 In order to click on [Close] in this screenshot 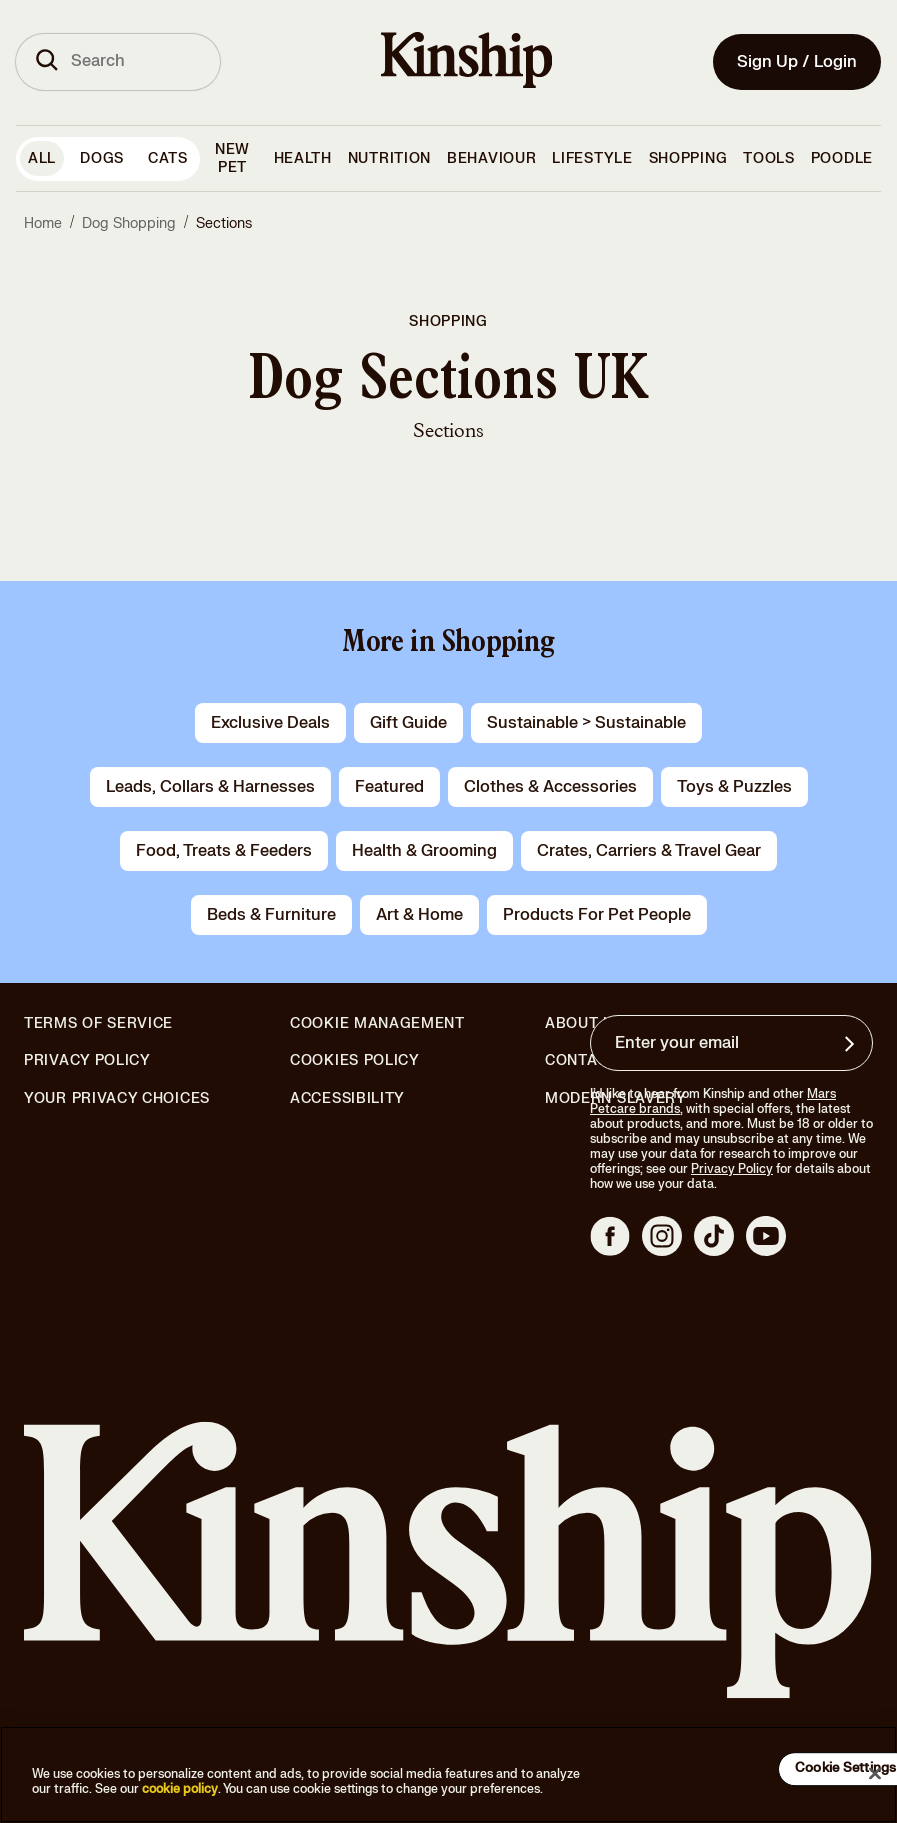, I will do `click(875, 1773)`.